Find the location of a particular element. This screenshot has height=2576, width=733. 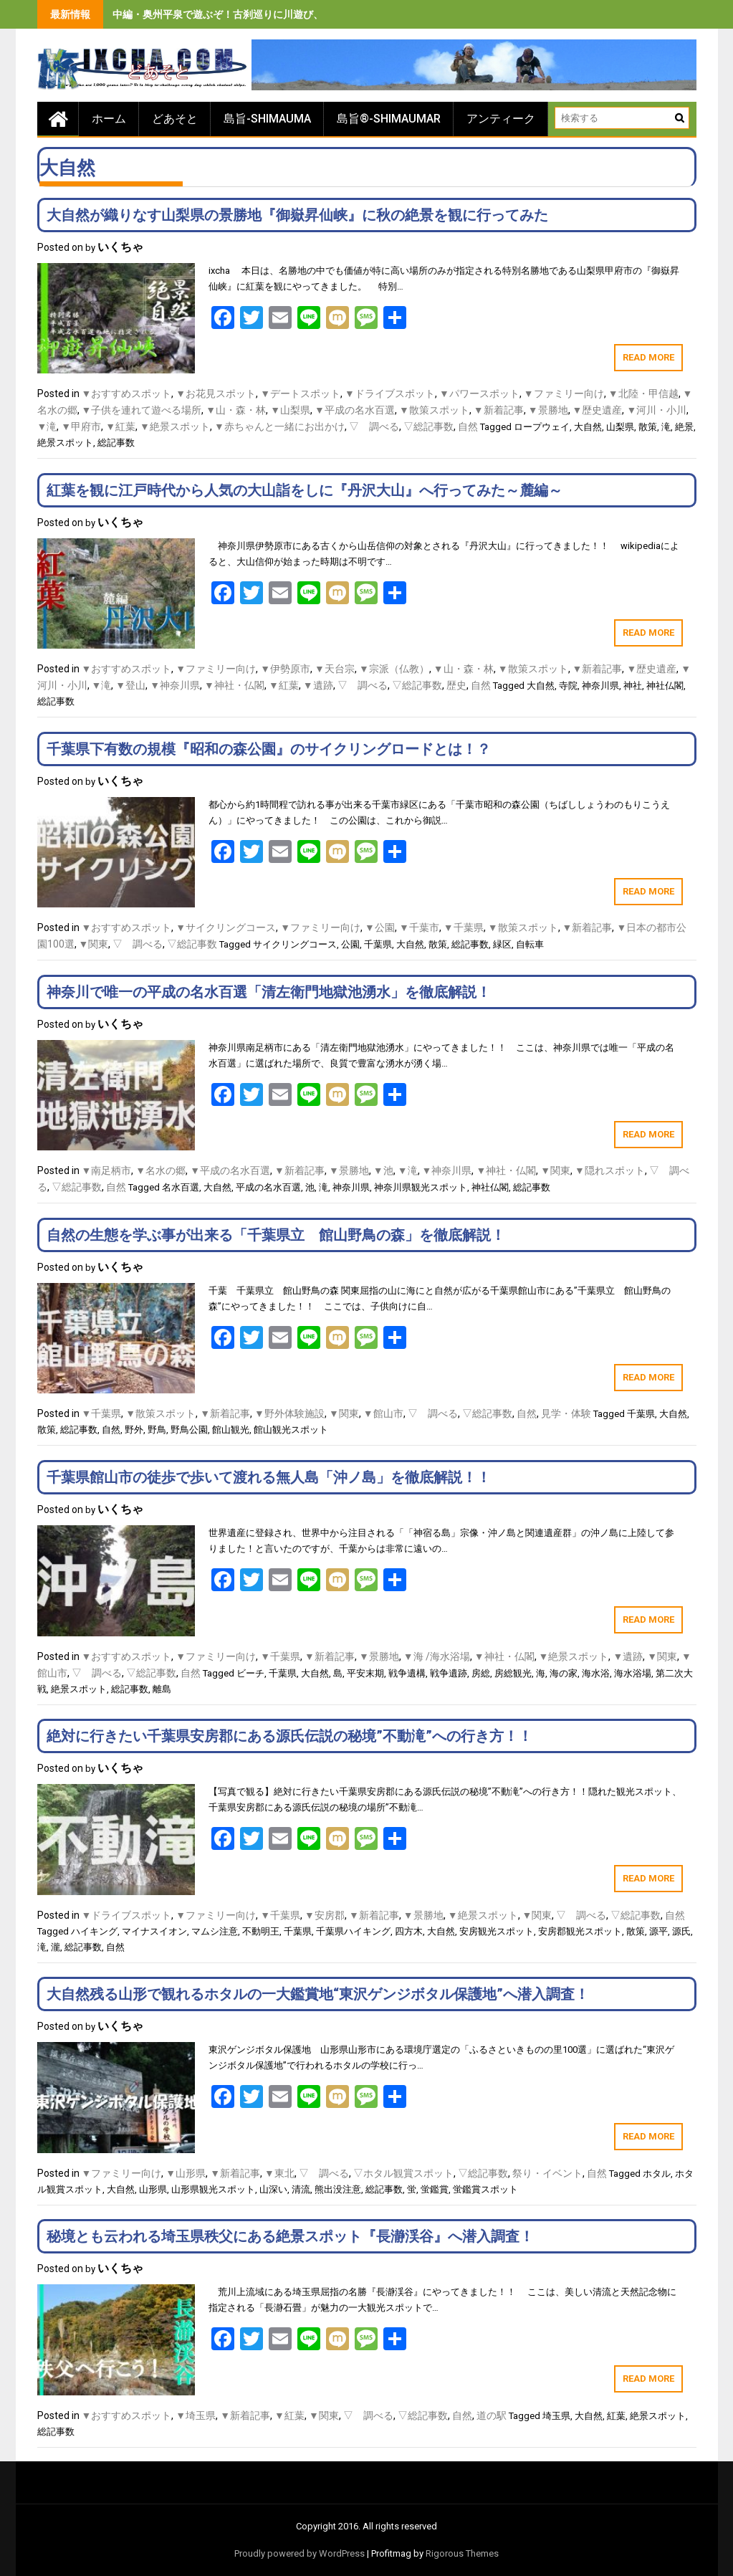

▼遺跡 is located at coordinates (318, 685).